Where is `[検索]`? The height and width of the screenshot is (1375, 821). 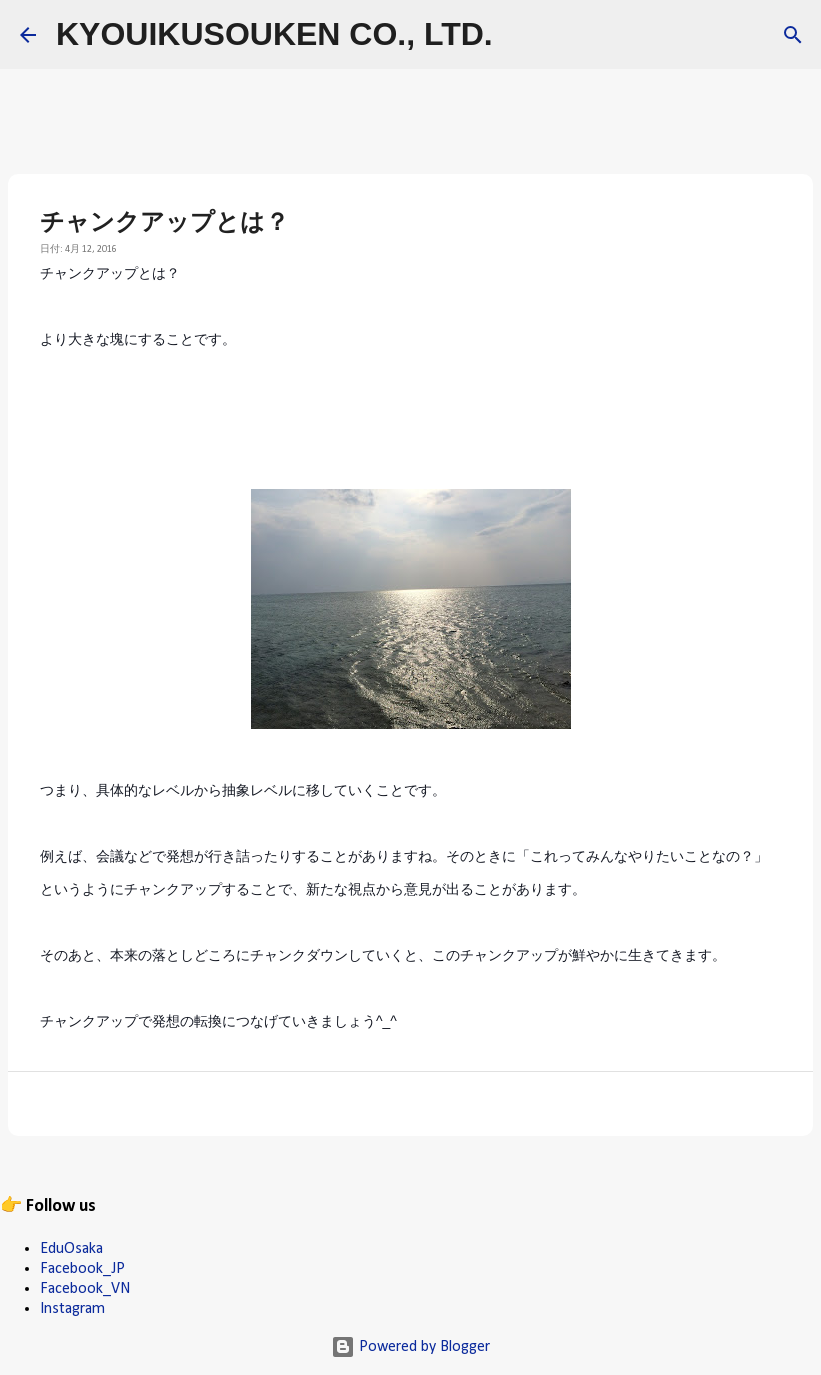 [検索] is located at coordinates (521, 35).